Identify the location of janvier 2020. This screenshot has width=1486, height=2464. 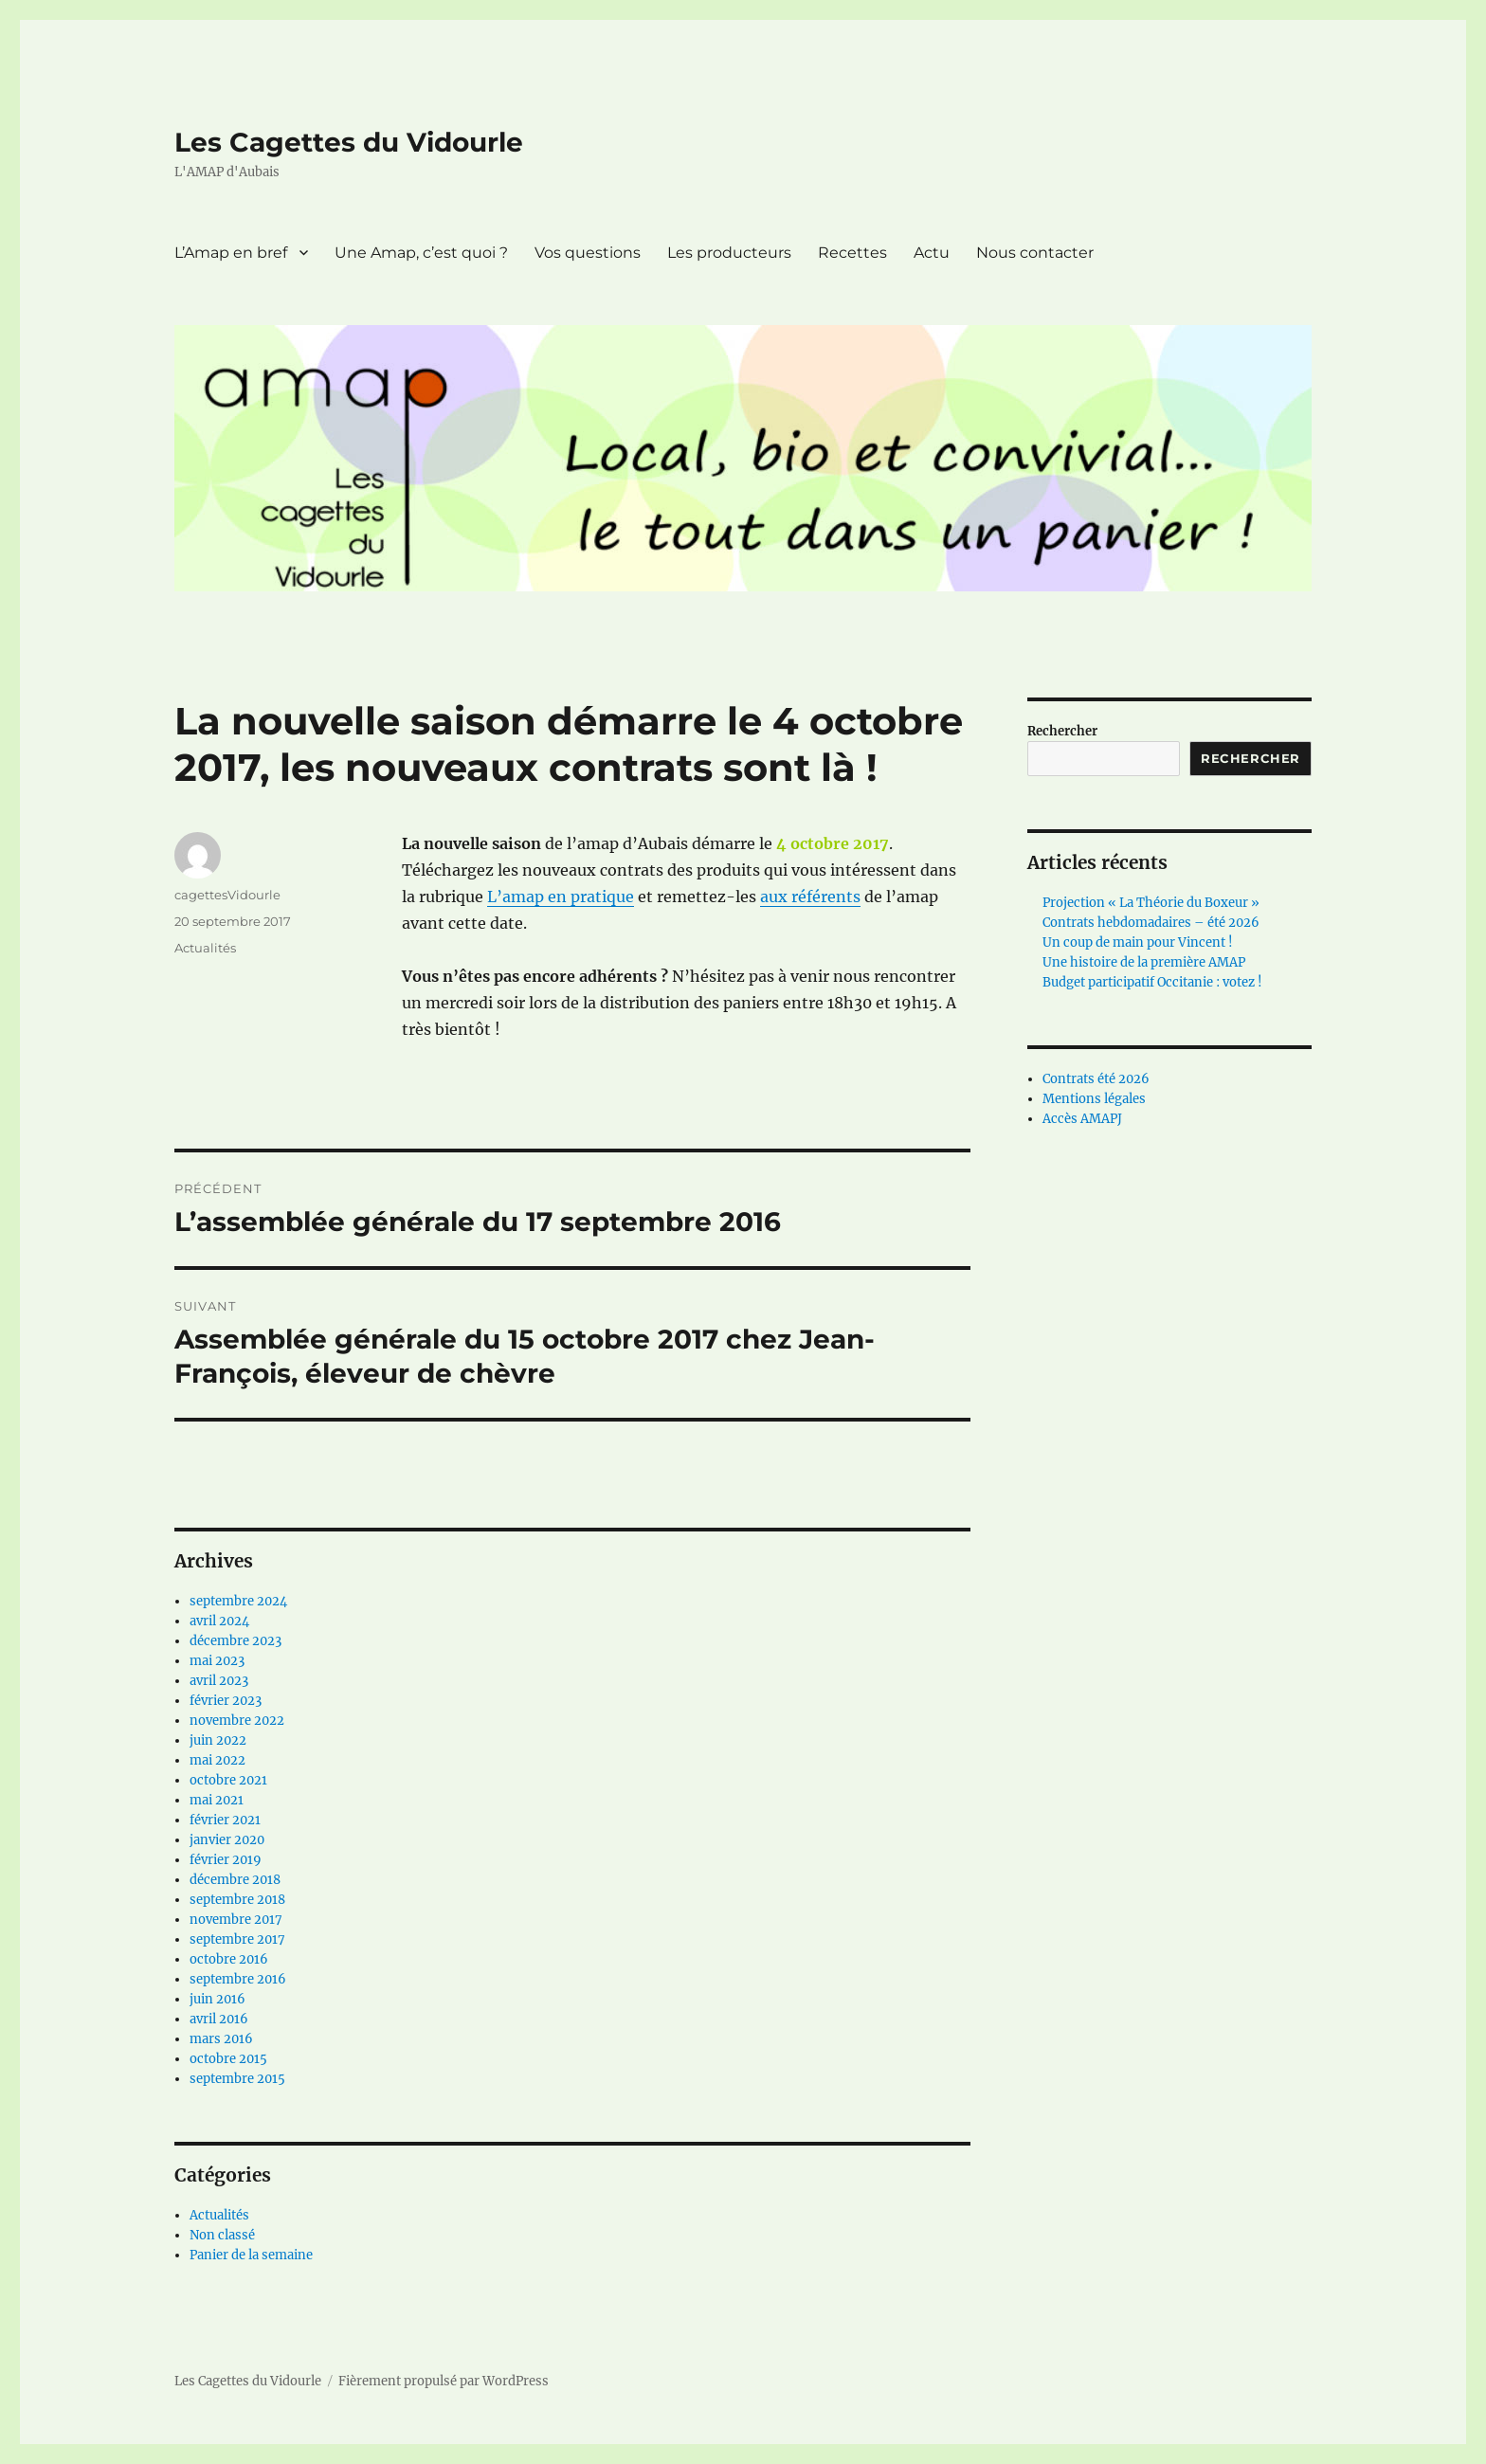
(227, 1840).